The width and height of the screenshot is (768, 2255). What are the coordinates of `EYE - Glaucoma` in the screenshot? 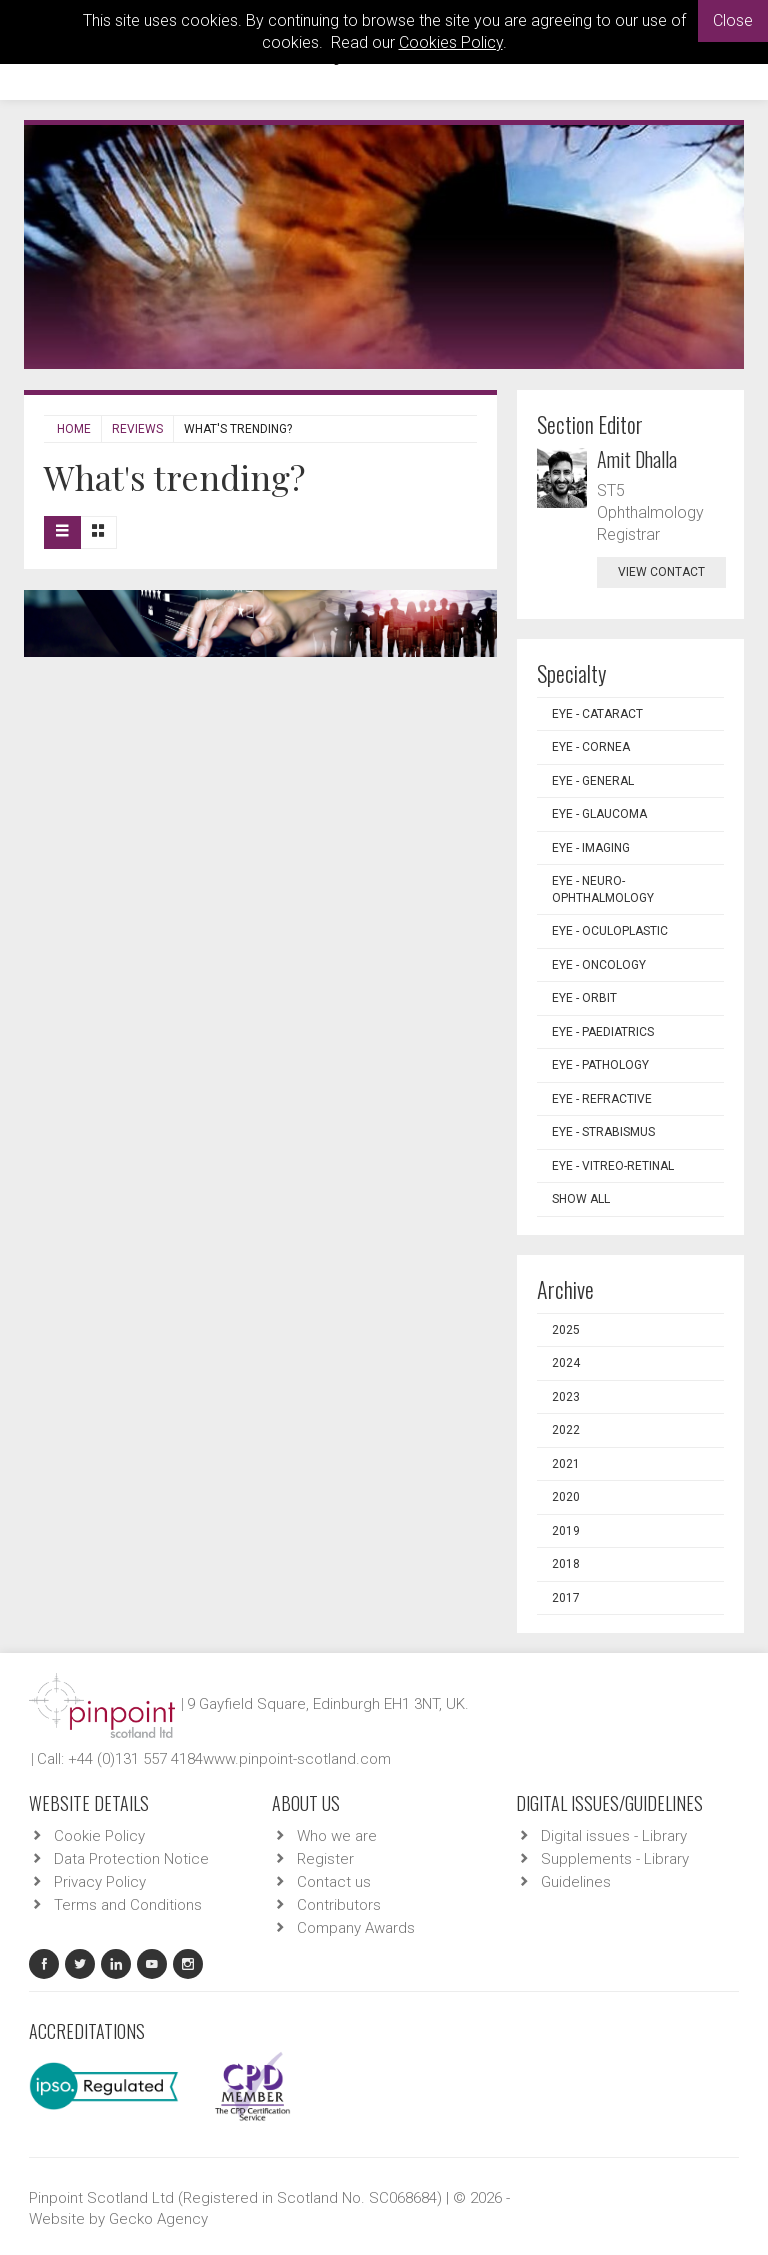 It's located at (599, 814).